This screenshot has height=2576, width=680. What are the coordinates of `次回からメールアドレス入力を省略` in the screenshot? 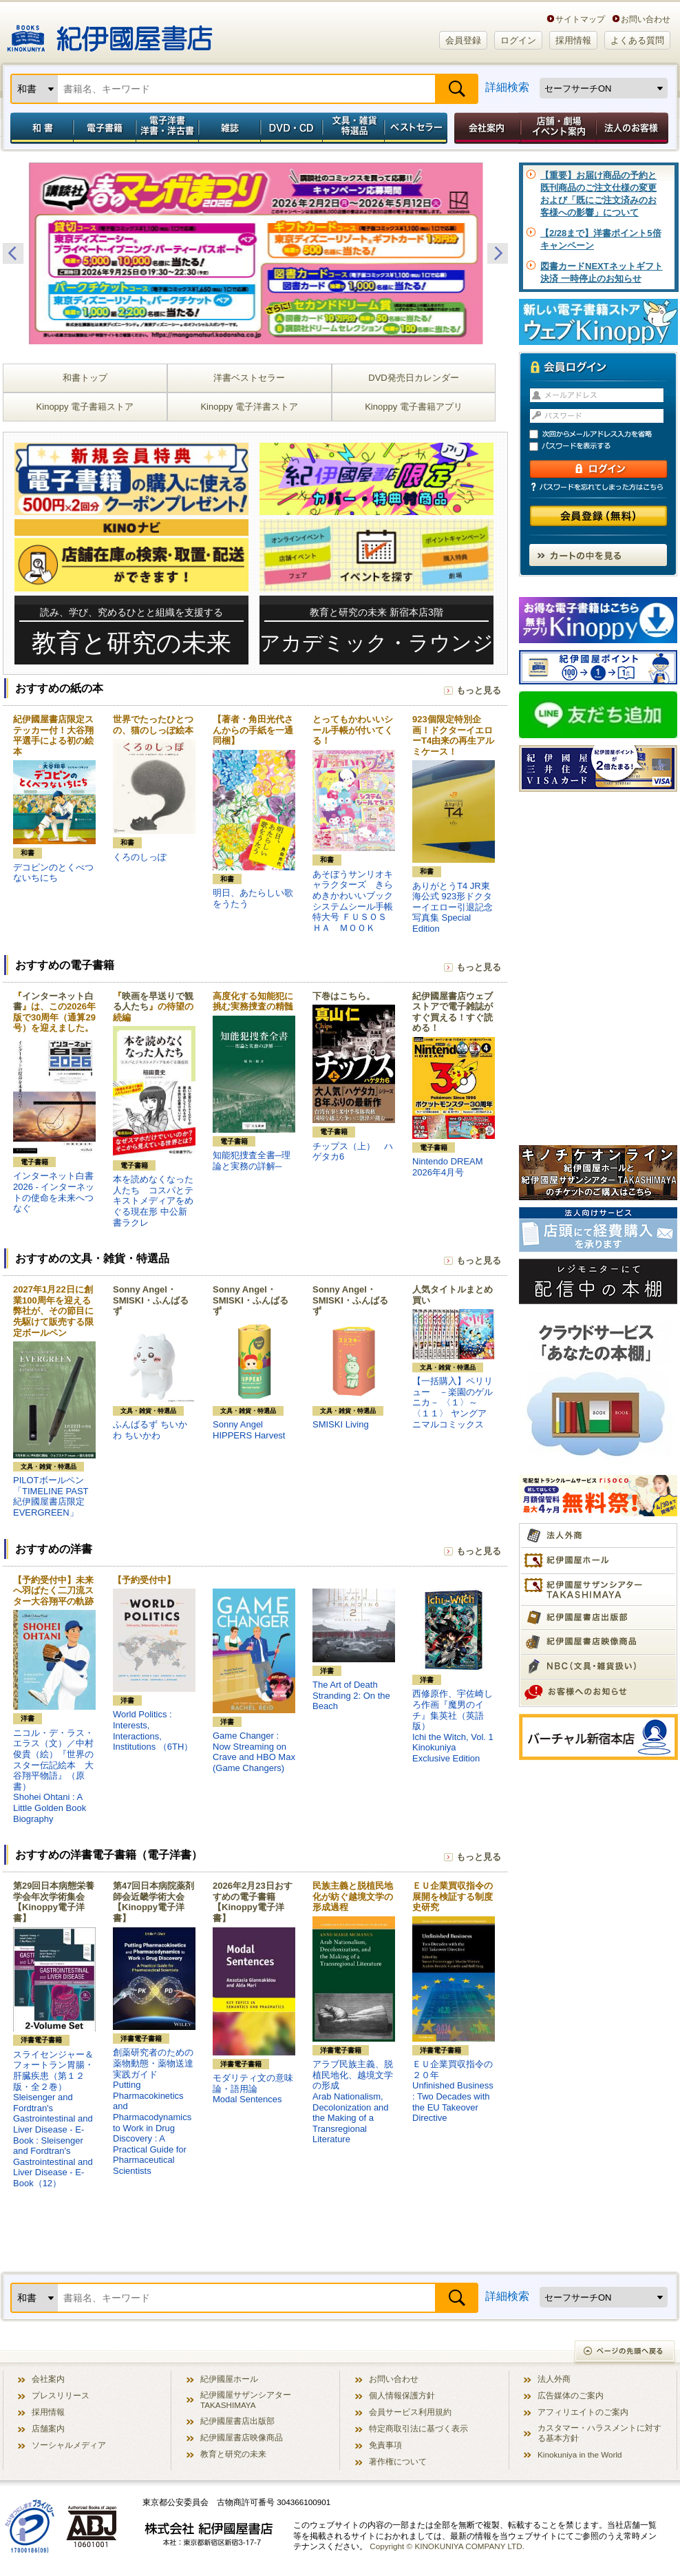 It's located at (604, 434).